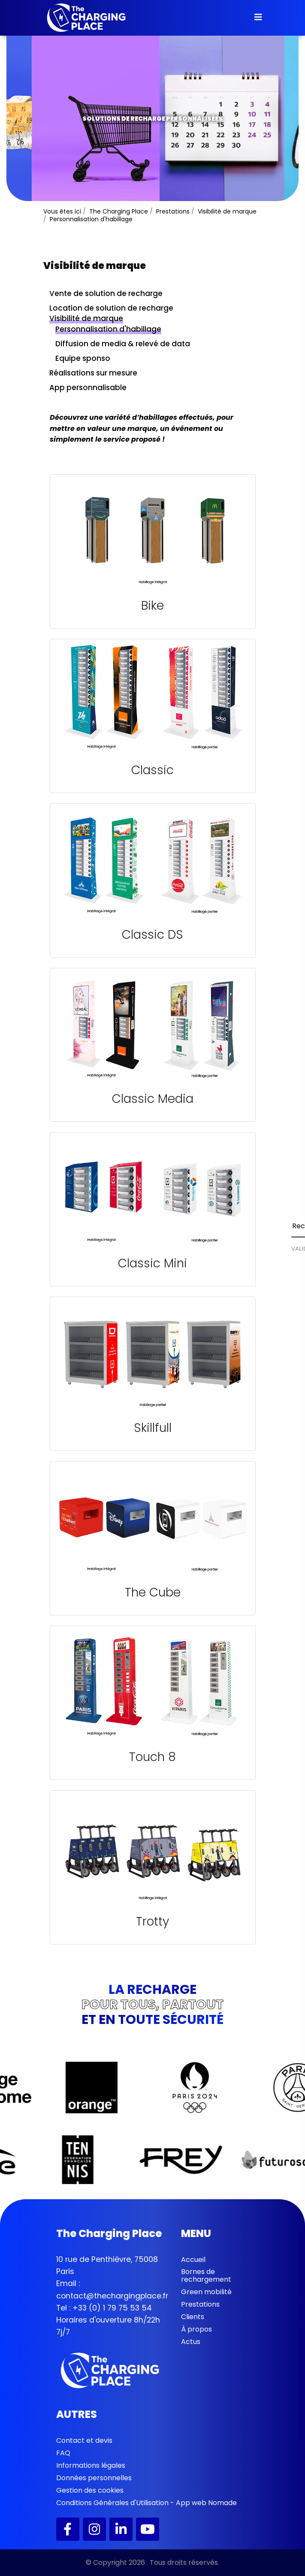 The width and height of the screenshot is (305, 2576). What do you see at coordinates (82, 358) in the screenshot?
I see `Equipe sponso` at bounding box center [82, 358].